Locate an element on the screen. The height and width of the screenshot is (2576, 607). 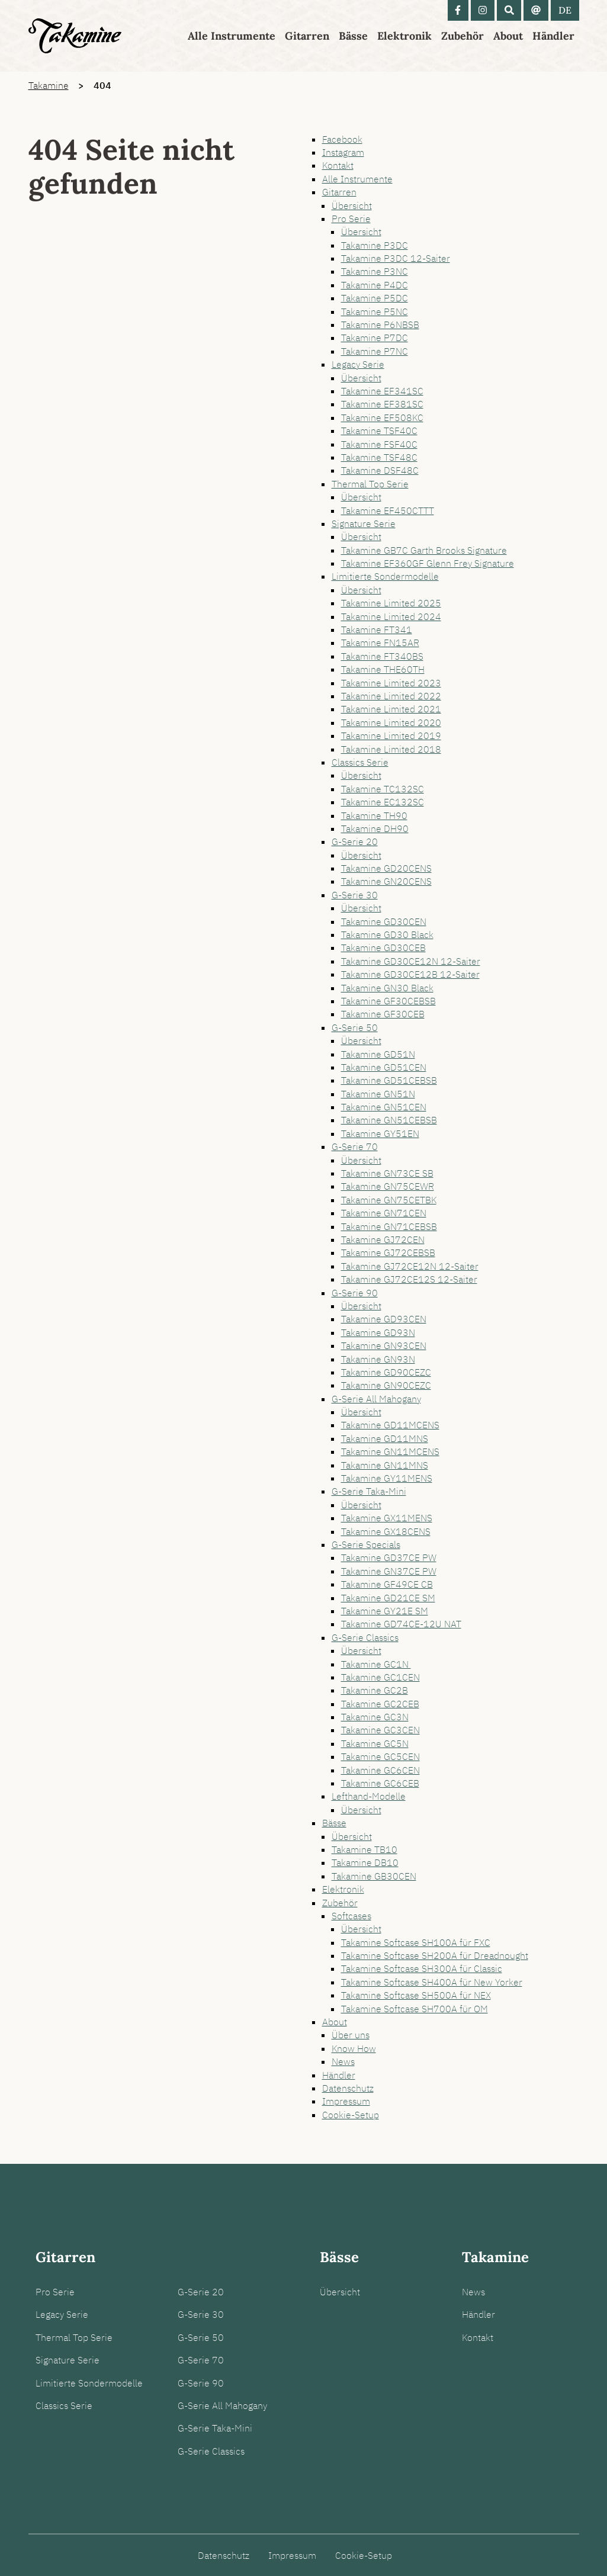
Takamine GC1N is located at coordinates (376, 1664).